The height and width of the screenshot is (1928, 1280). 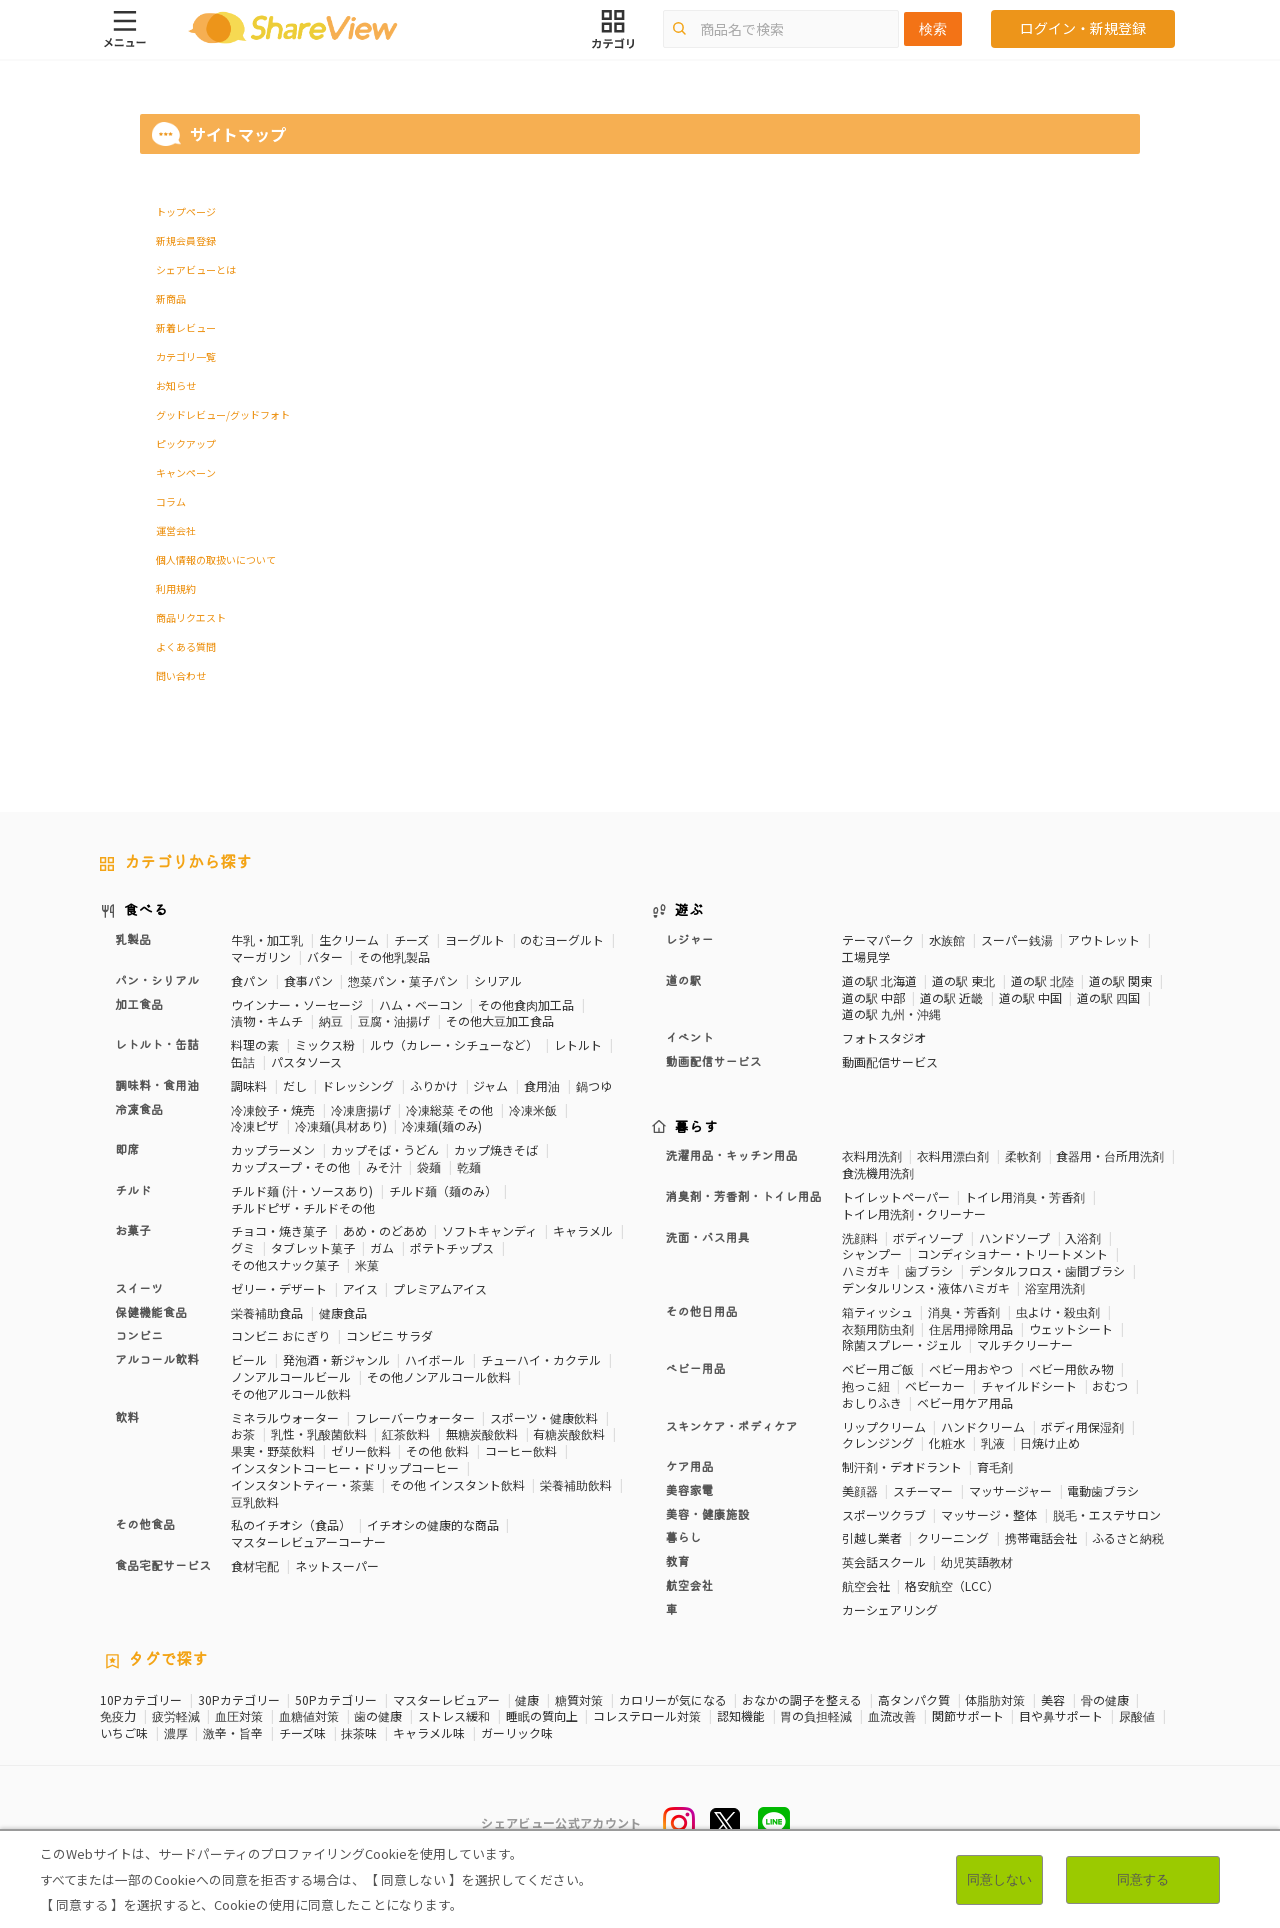 What do you see at coordinates (1014, 1237) in the screenshot?
I see `ハンドソープ` at bounding box center [1014, 1237].